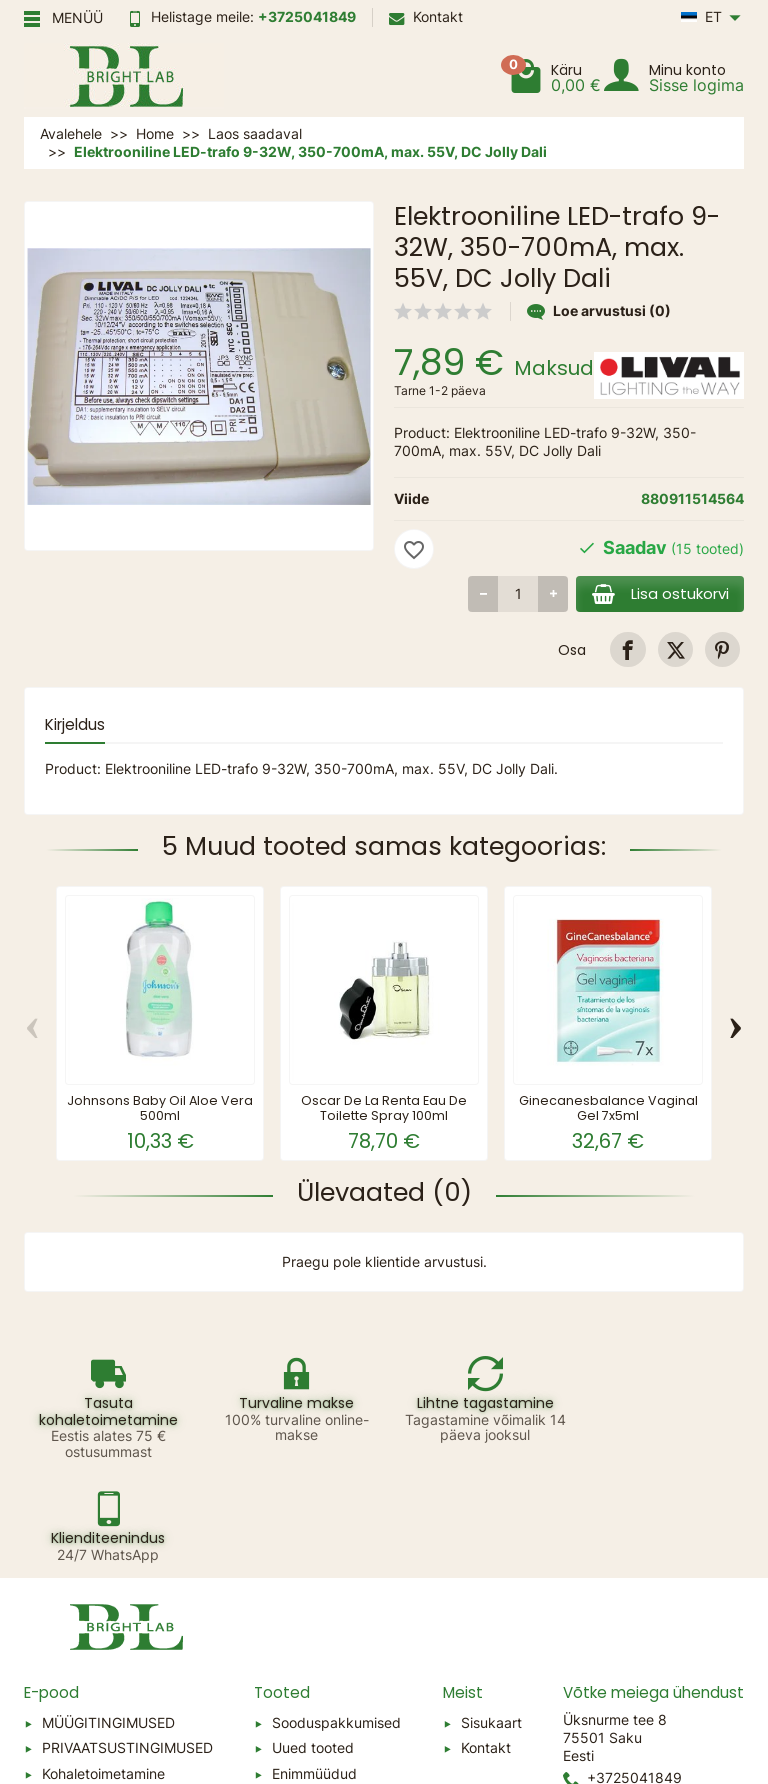 The height and width of the screenshot is (1784, 768). What do you see at coordinates (127, 1644) in the screenshot?
I see `PRIVAATSUSTINGIMUSED` at bounding box center [127, 1644].